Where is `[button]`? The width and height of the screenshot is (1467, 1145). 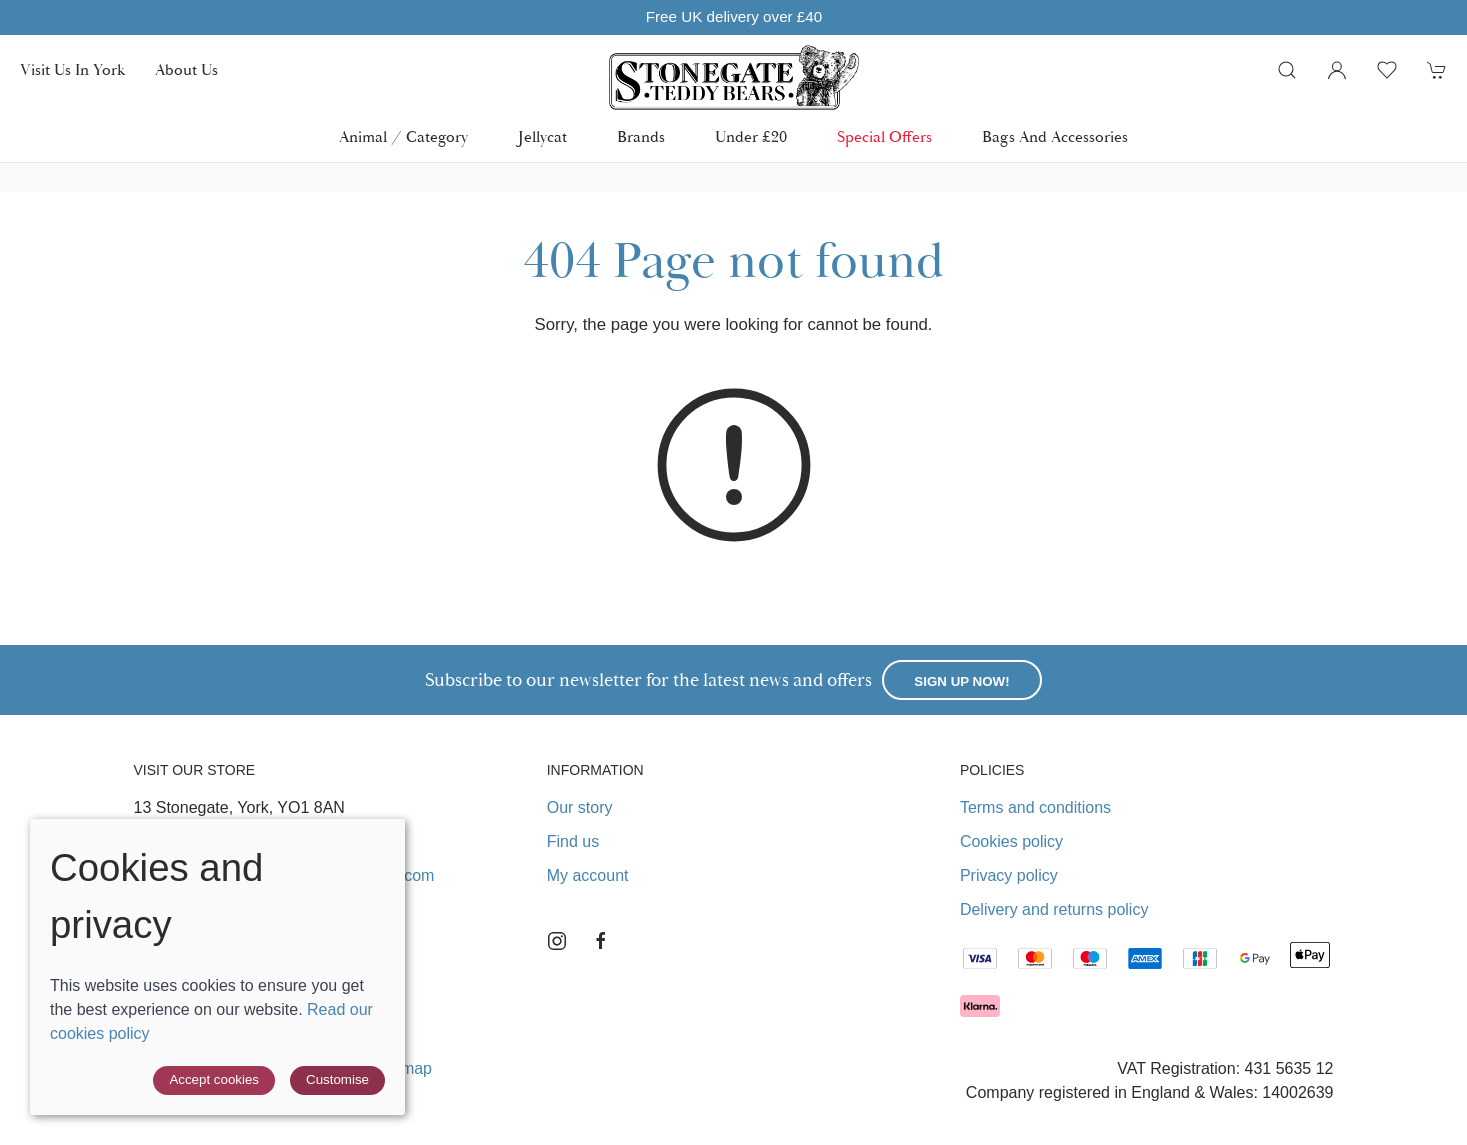
[button] is located at coordinates (1287, 70).